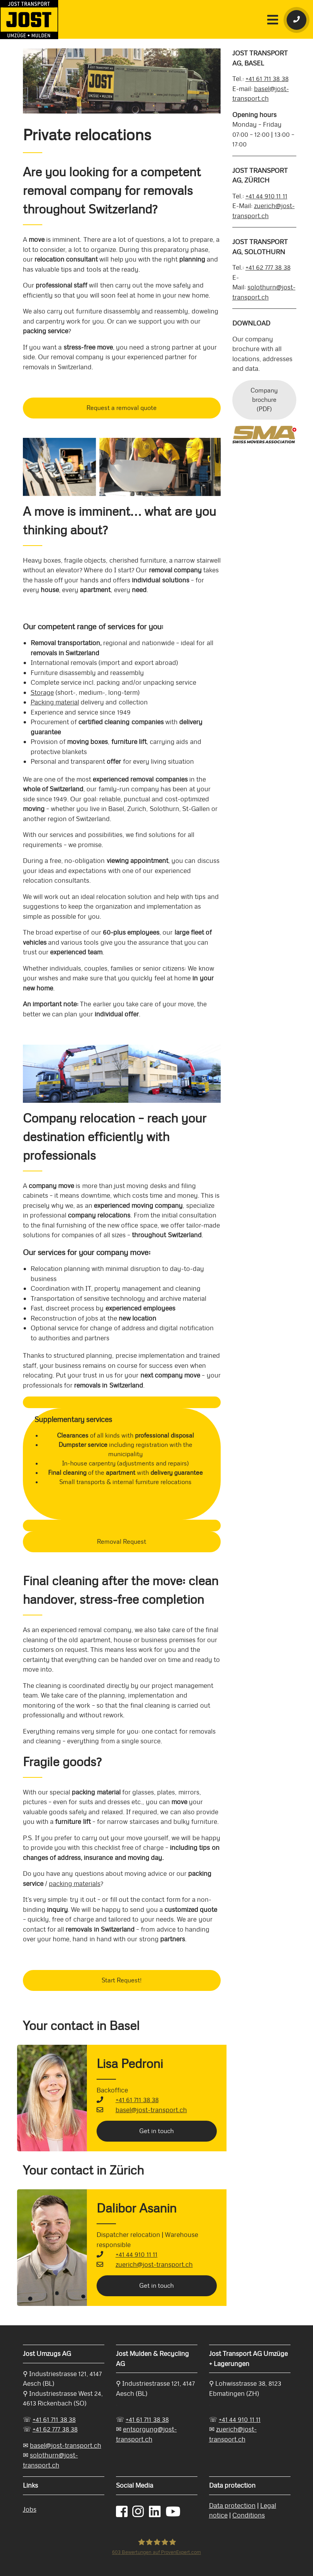 The height and width of the screenshot is (2576, 313). Describe the element at coordinates (272, 19) in the screenshot. I see `[Toggle navigation]` at that location.